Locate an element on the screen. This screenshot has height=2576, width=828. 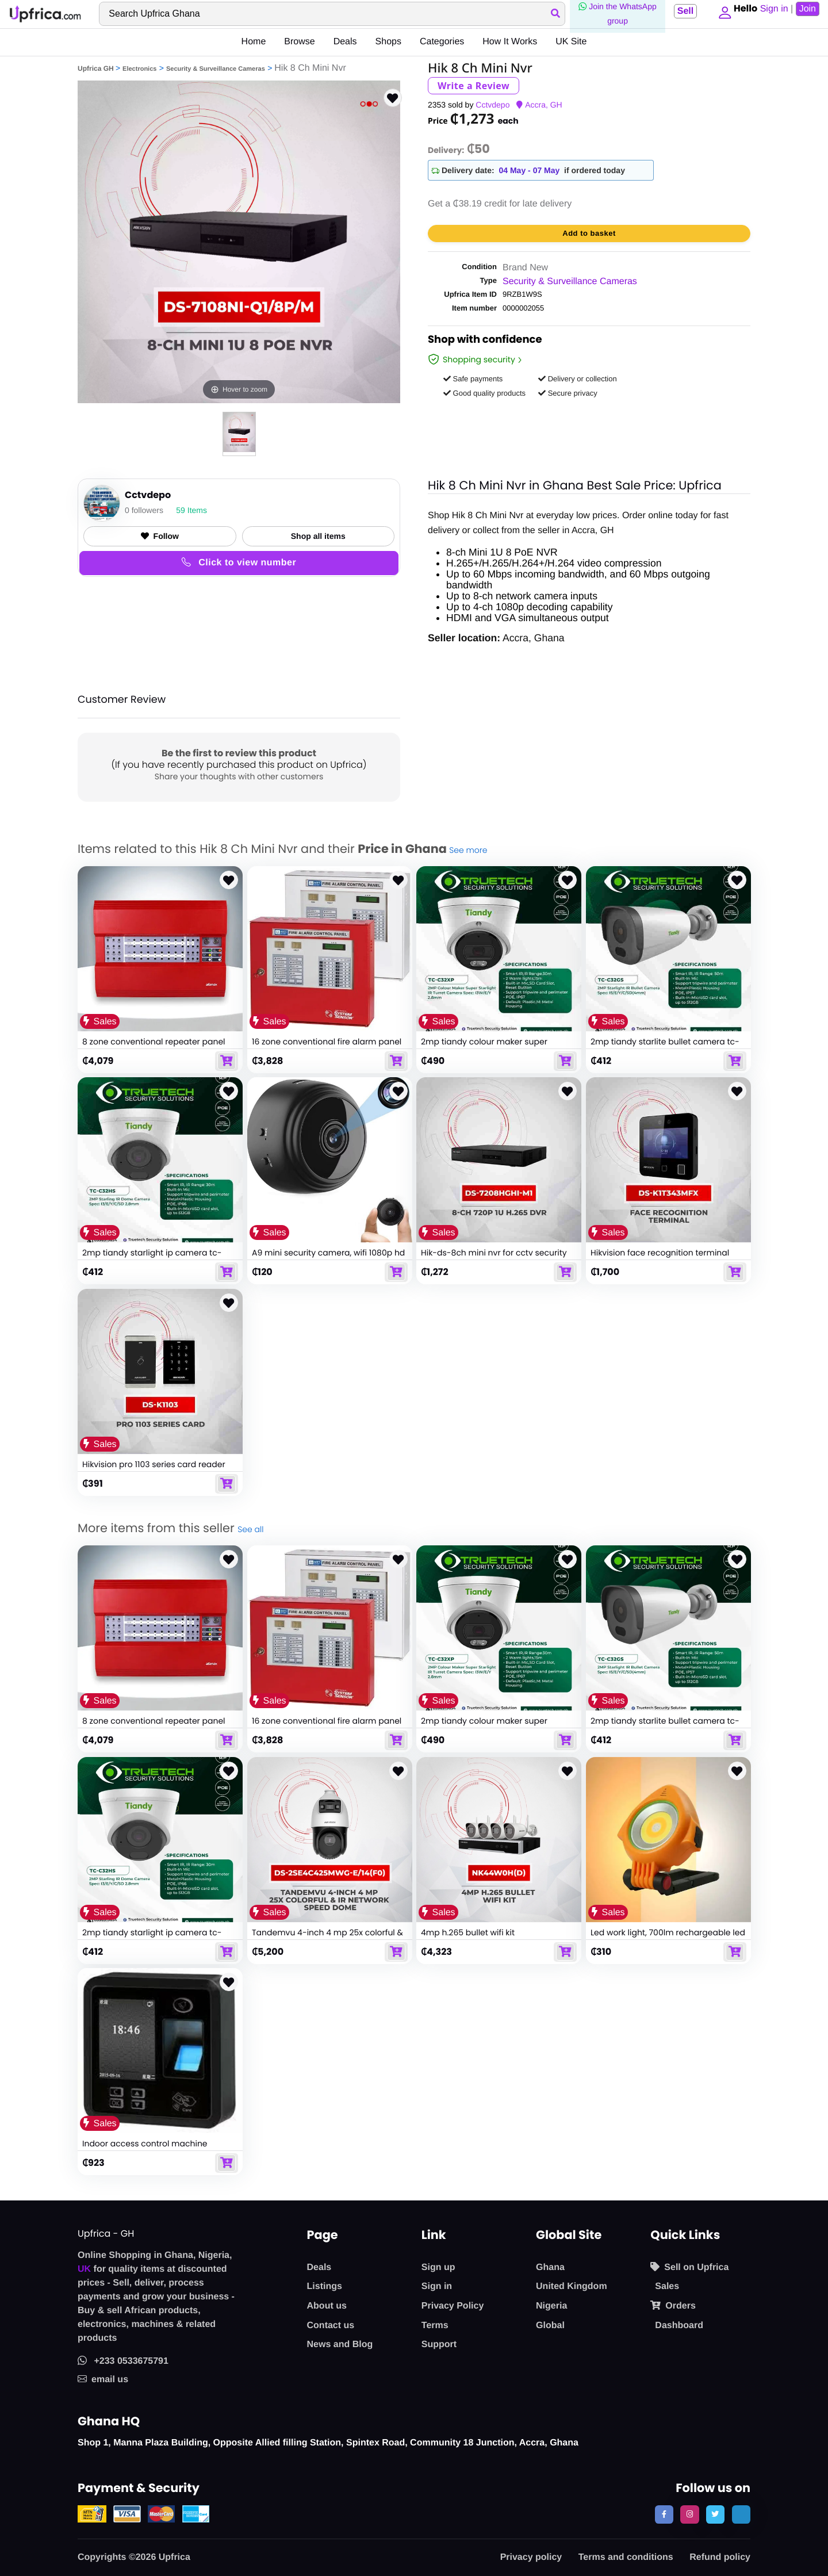
email us is located at coordinates (103, 2379).